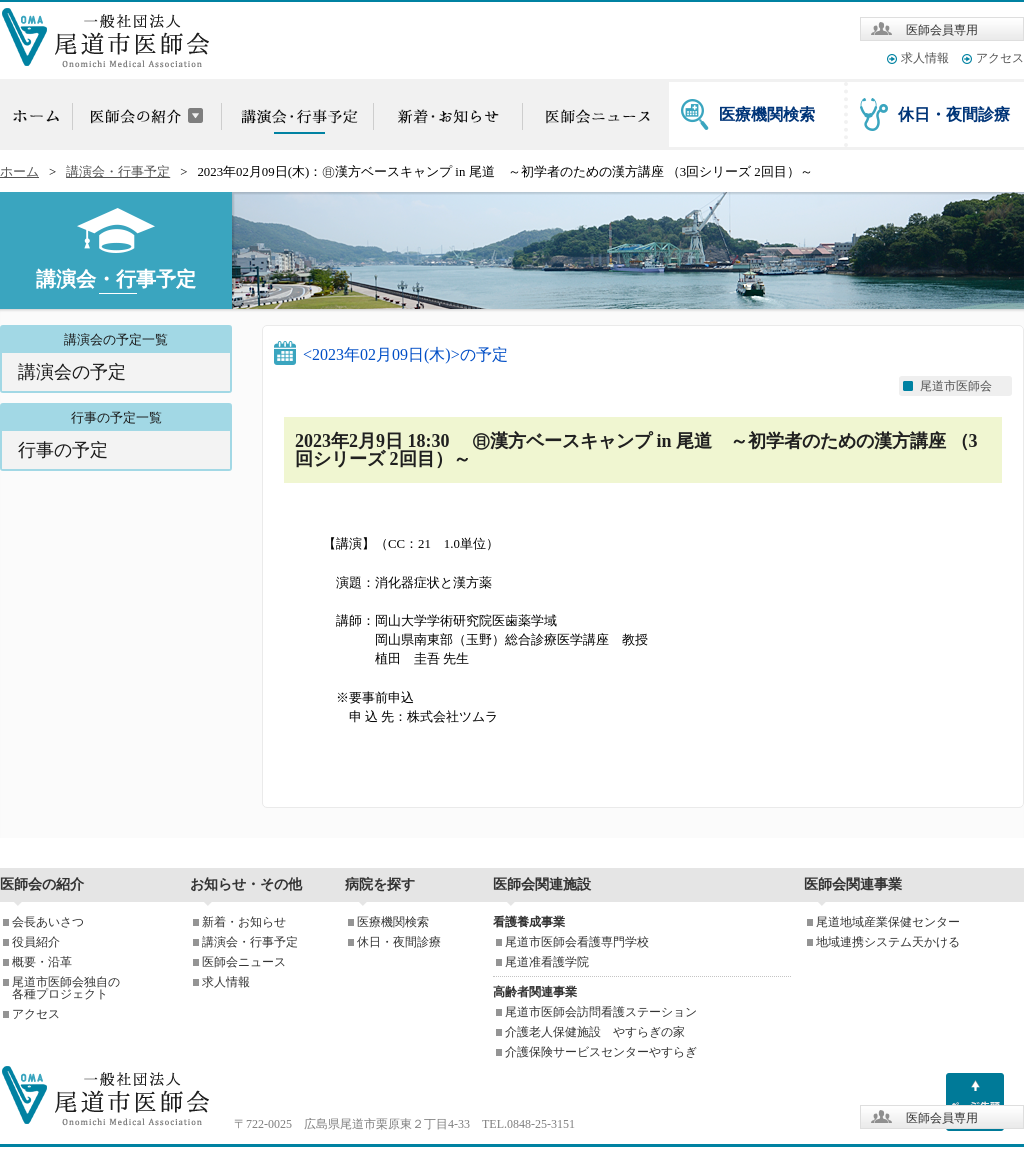  I want to click on 会長あいさつ, so click(48, 922).